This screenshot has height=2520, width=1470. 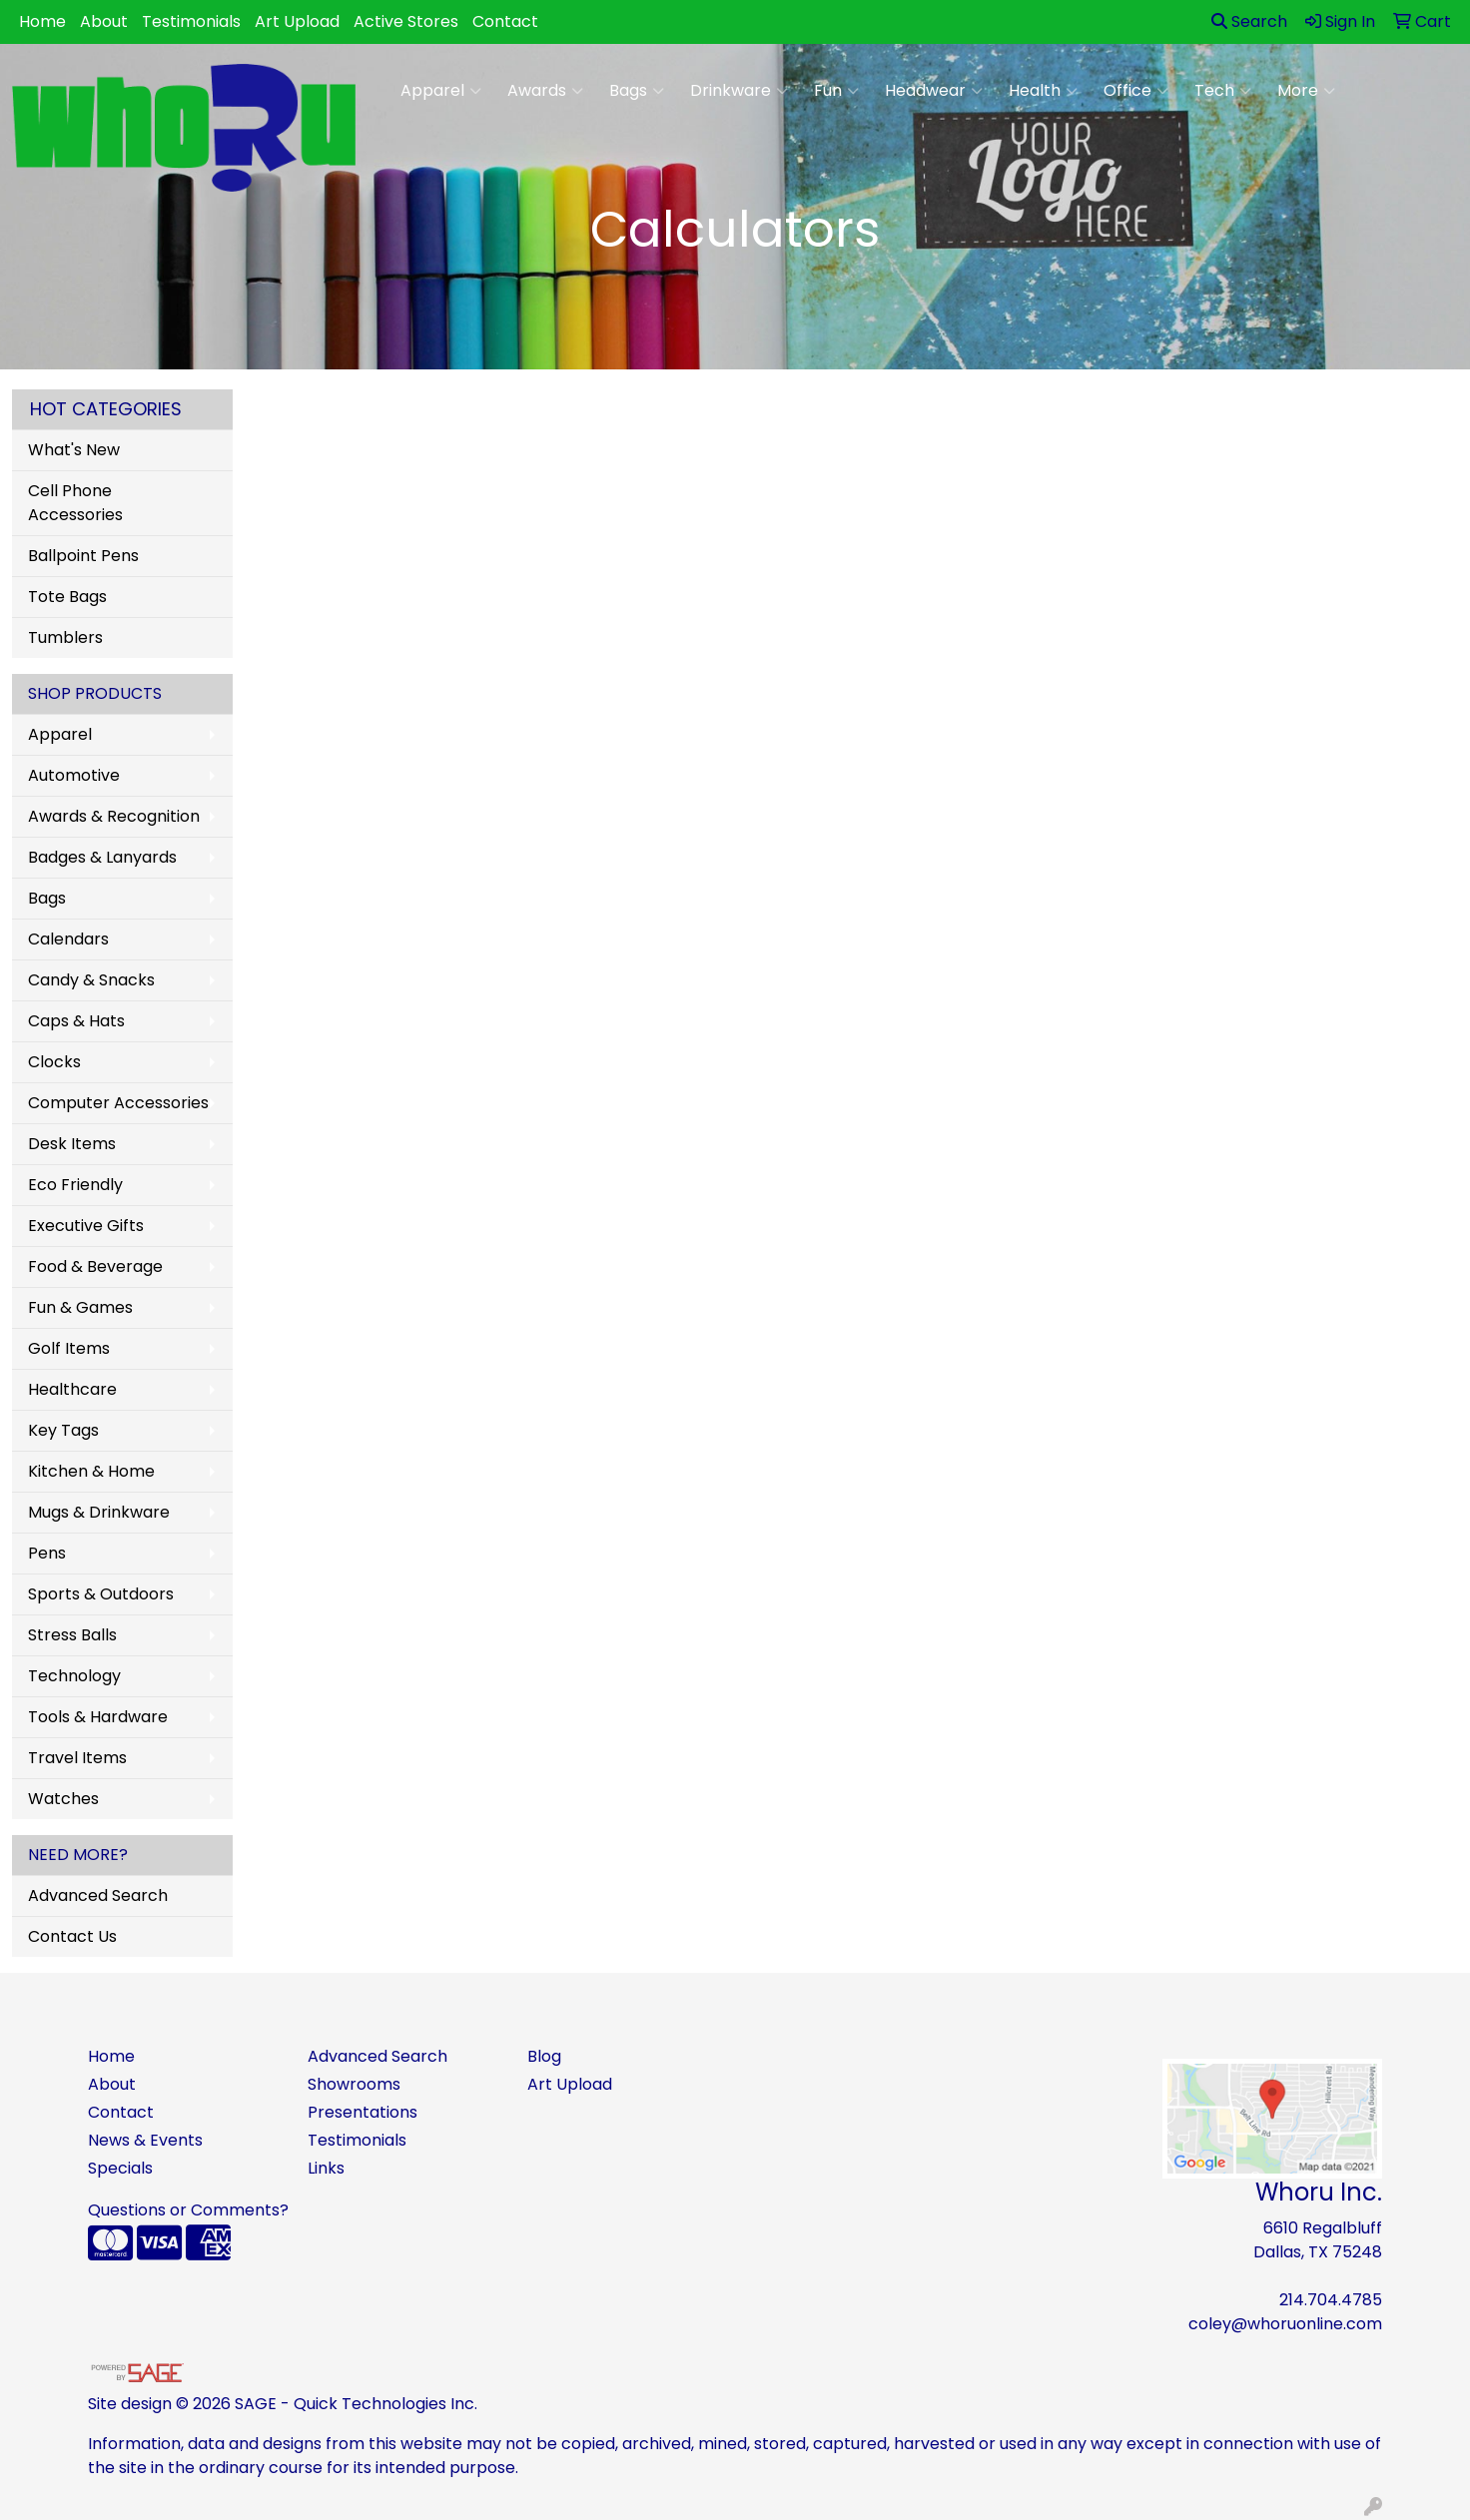 I want to click on Kitchen & Home, so click(x=91, y=1471).